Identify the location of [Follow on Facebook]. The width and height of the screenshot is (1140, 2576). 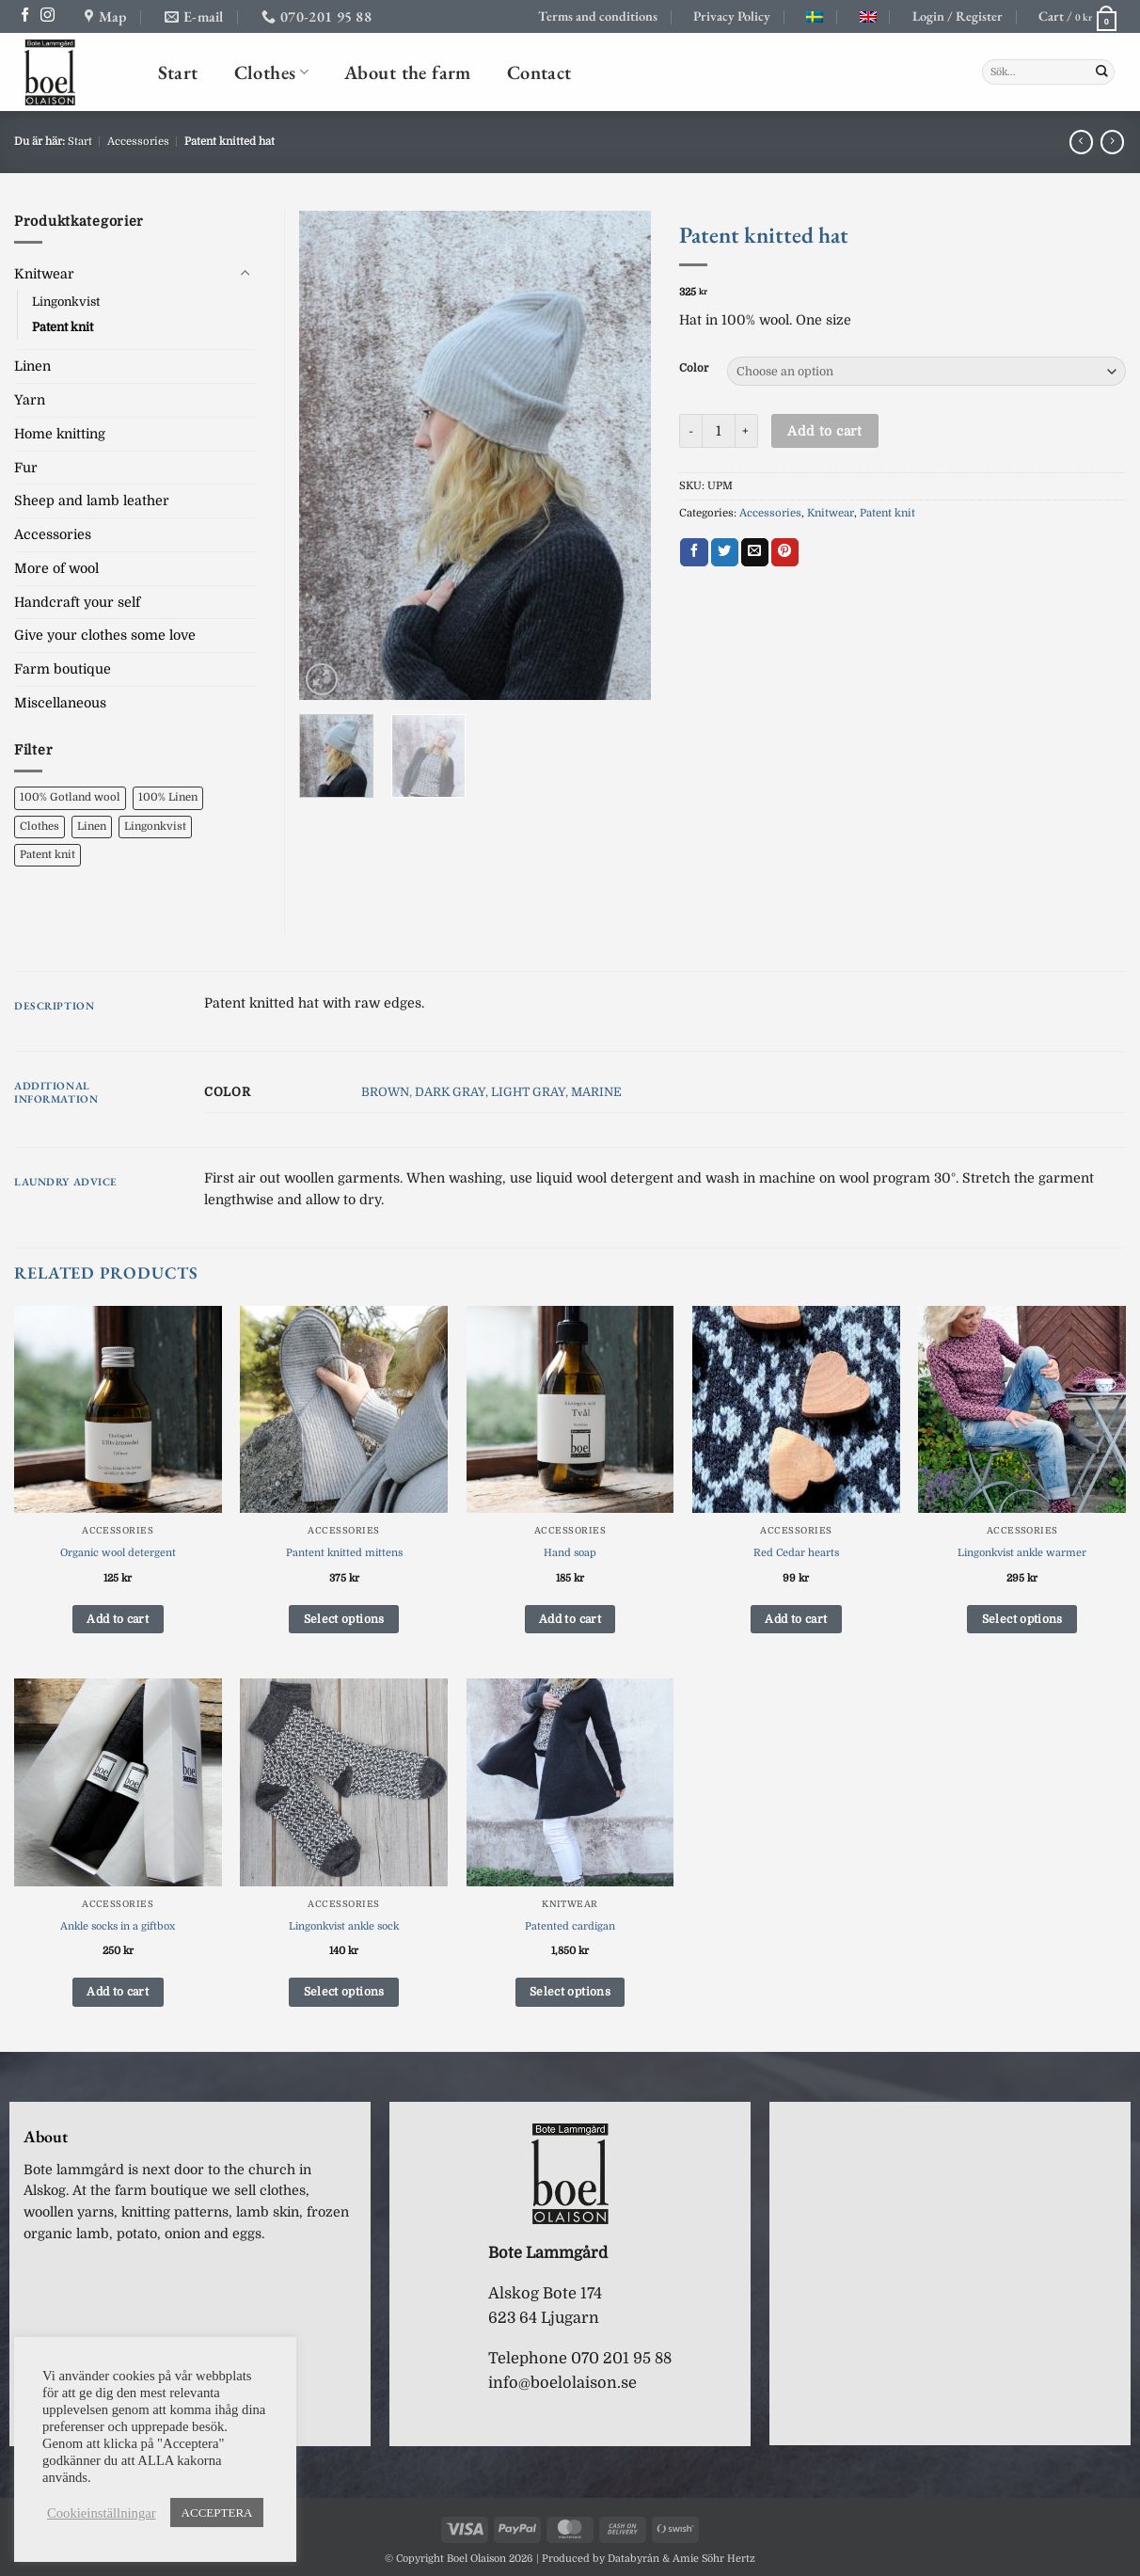
(25, 16).